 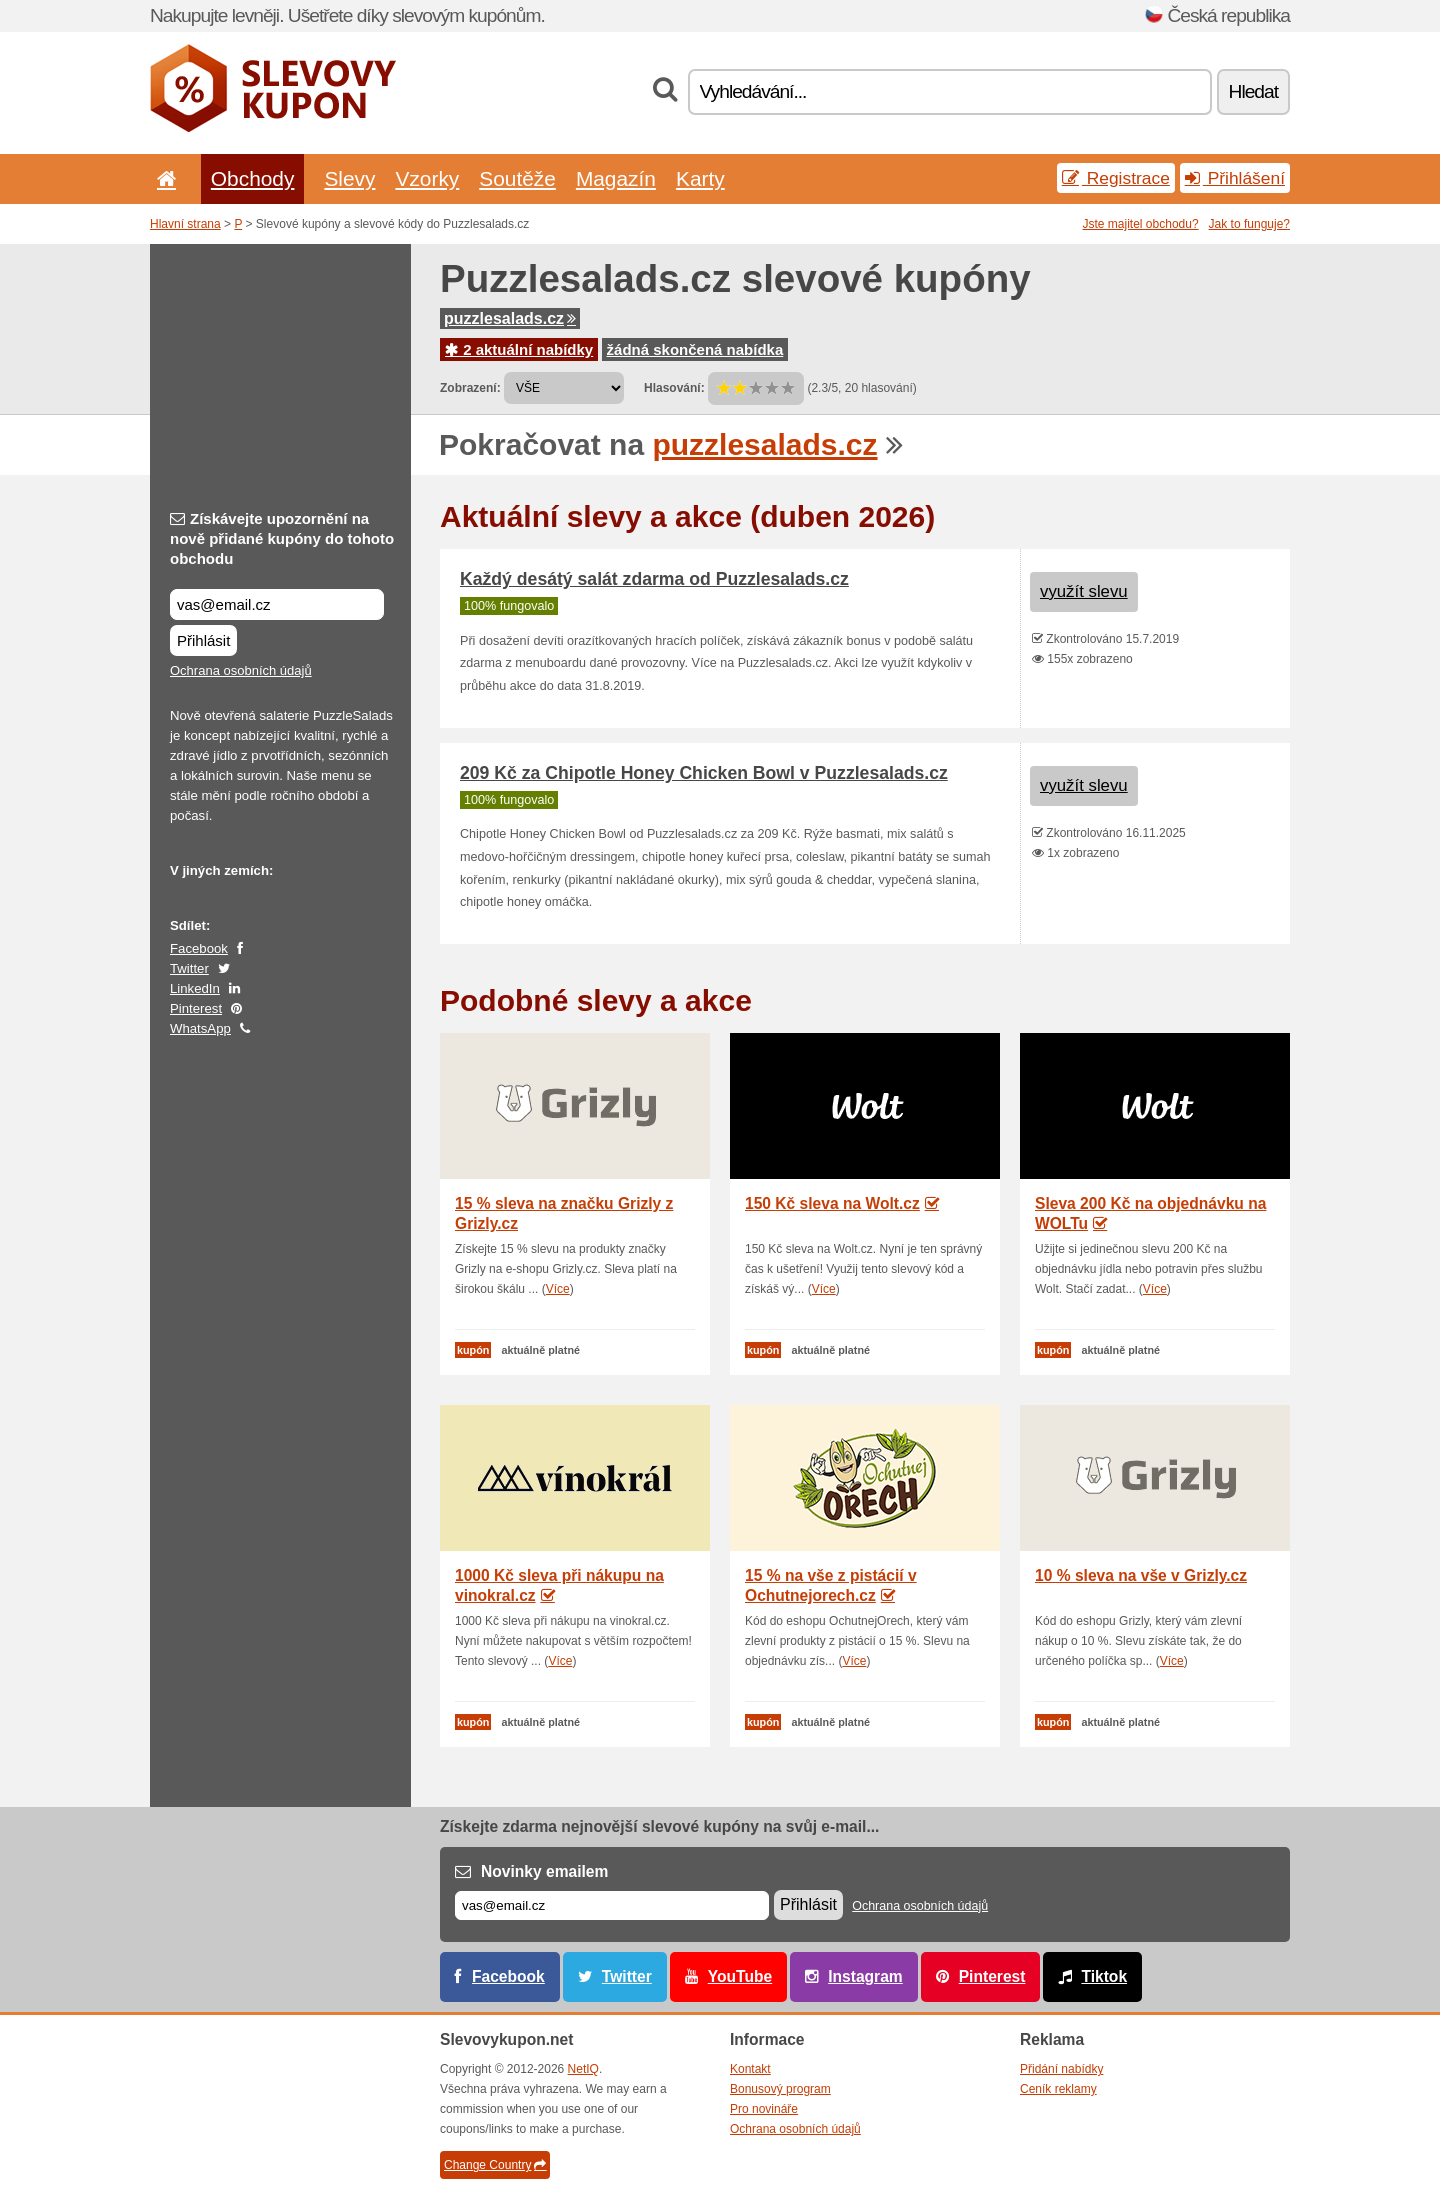 I want to click on Hlavní strana, so click(x=185, y=224).